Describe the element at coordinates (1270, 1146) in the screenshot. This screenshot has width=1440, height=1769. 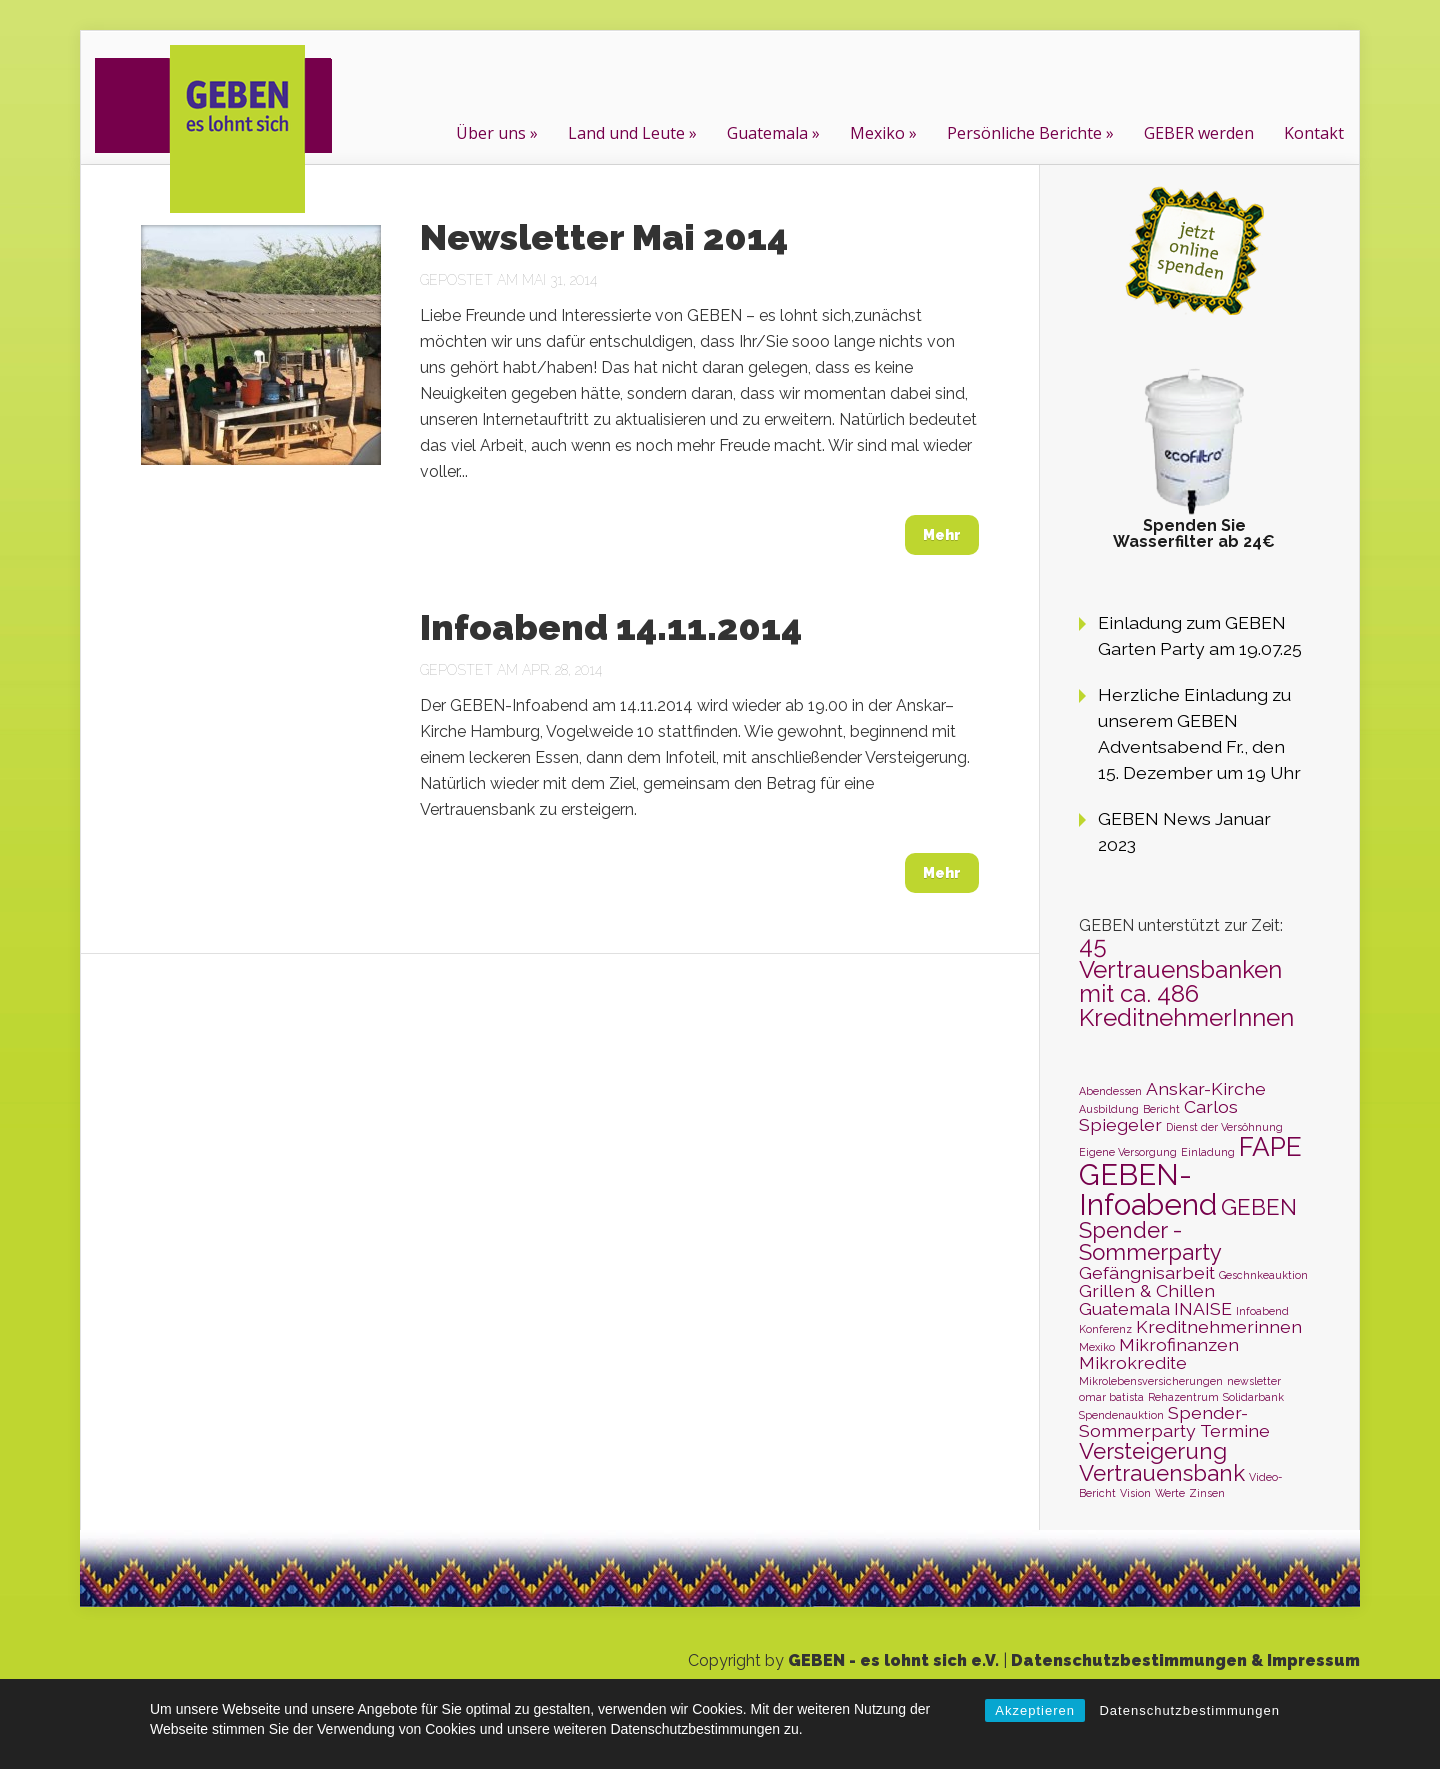
I see `FAPE [FAPE (4 Einträge)]` at that location.